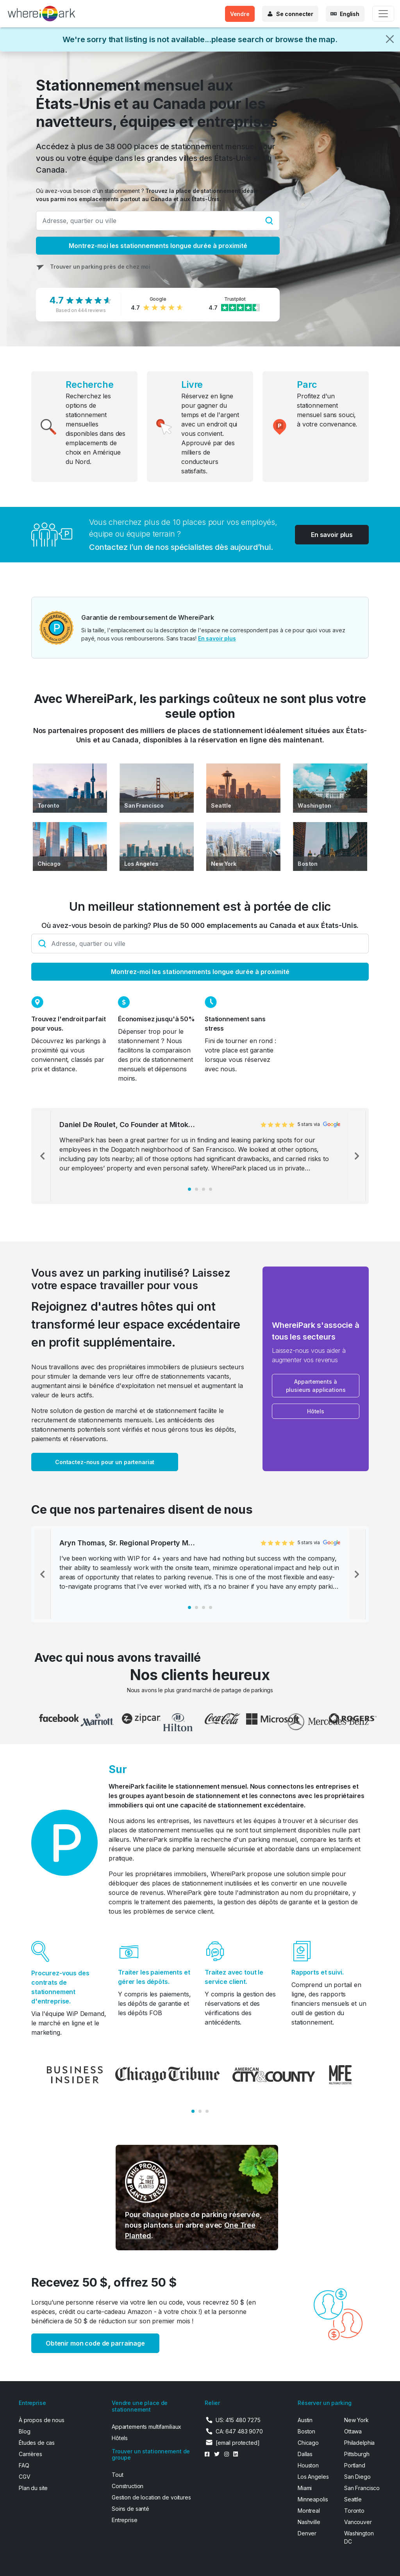 The height and width of the screenshot is (2576, 400). Describe the element at coordinates (127, 2486) in the screenshot. I see `Construction` at that location.